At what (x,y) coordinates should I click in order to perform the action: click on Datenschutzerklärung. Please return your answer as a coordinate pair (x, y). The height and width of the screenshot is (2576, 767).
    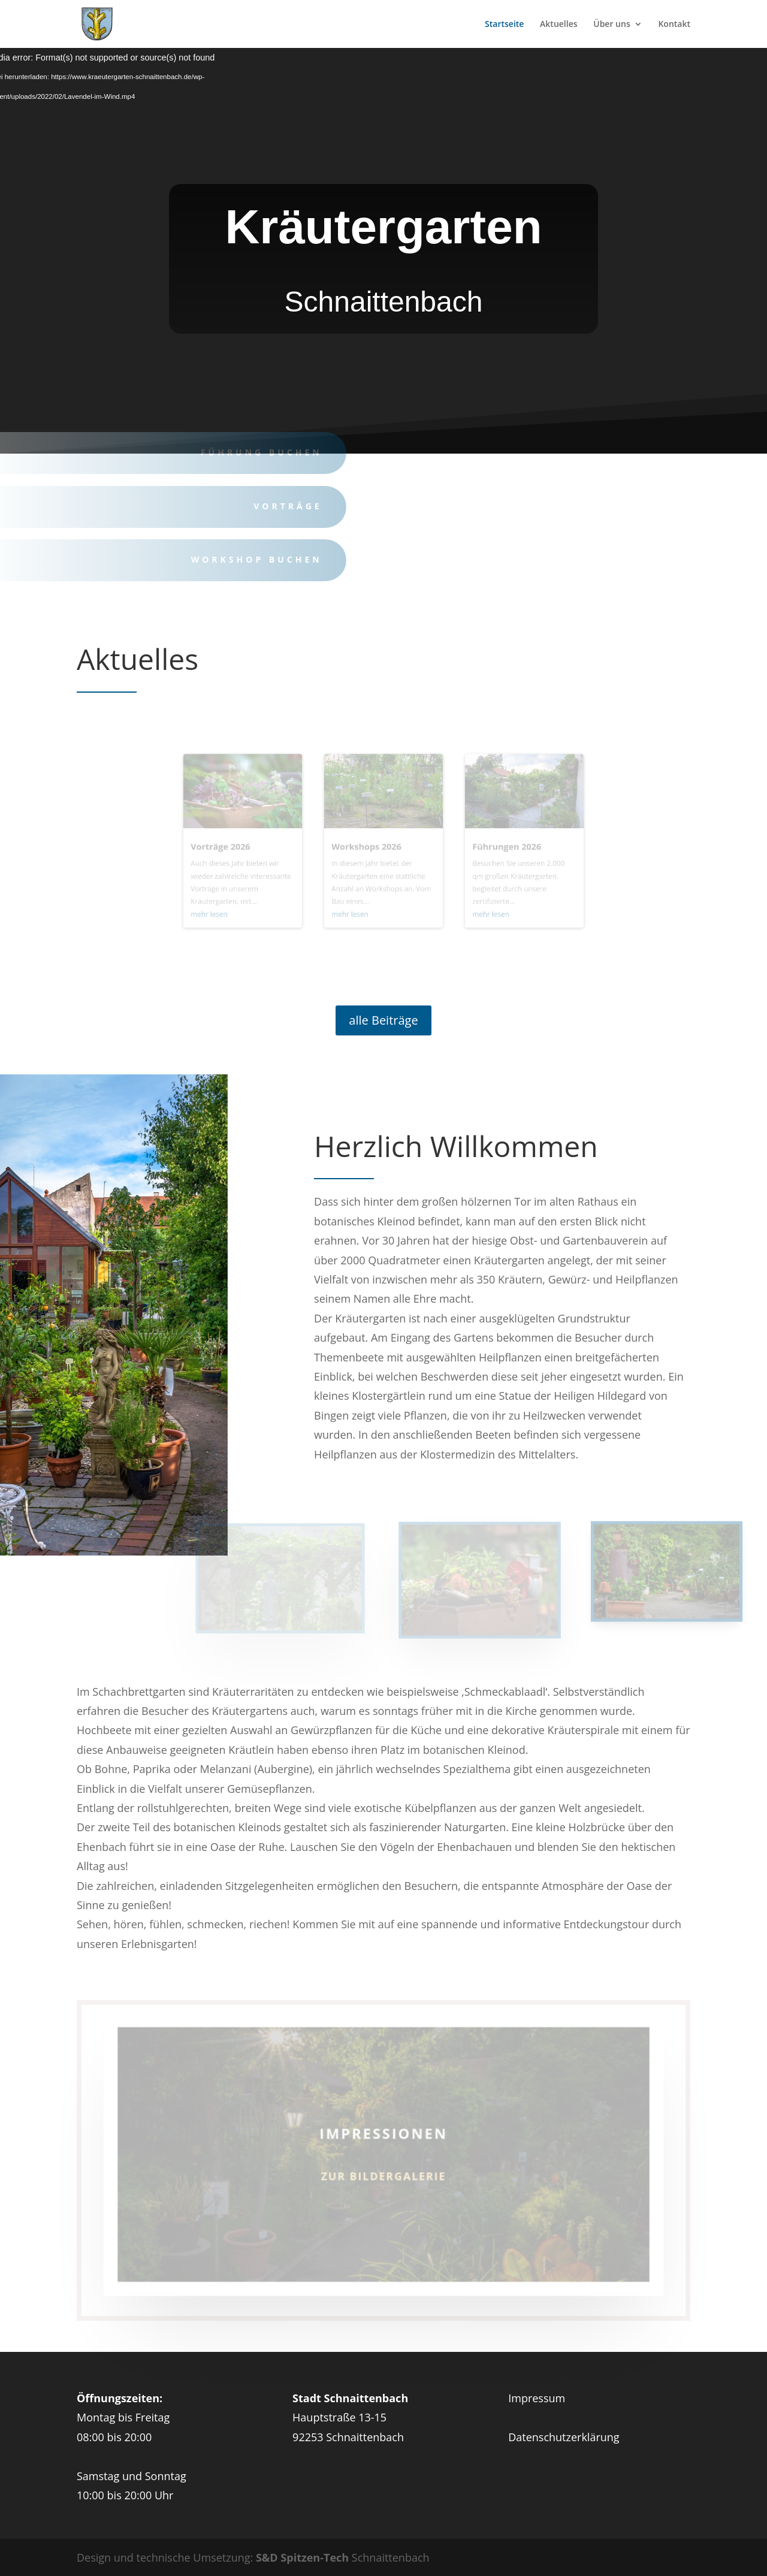
    Looking at the image, I should click on (563, 2437).